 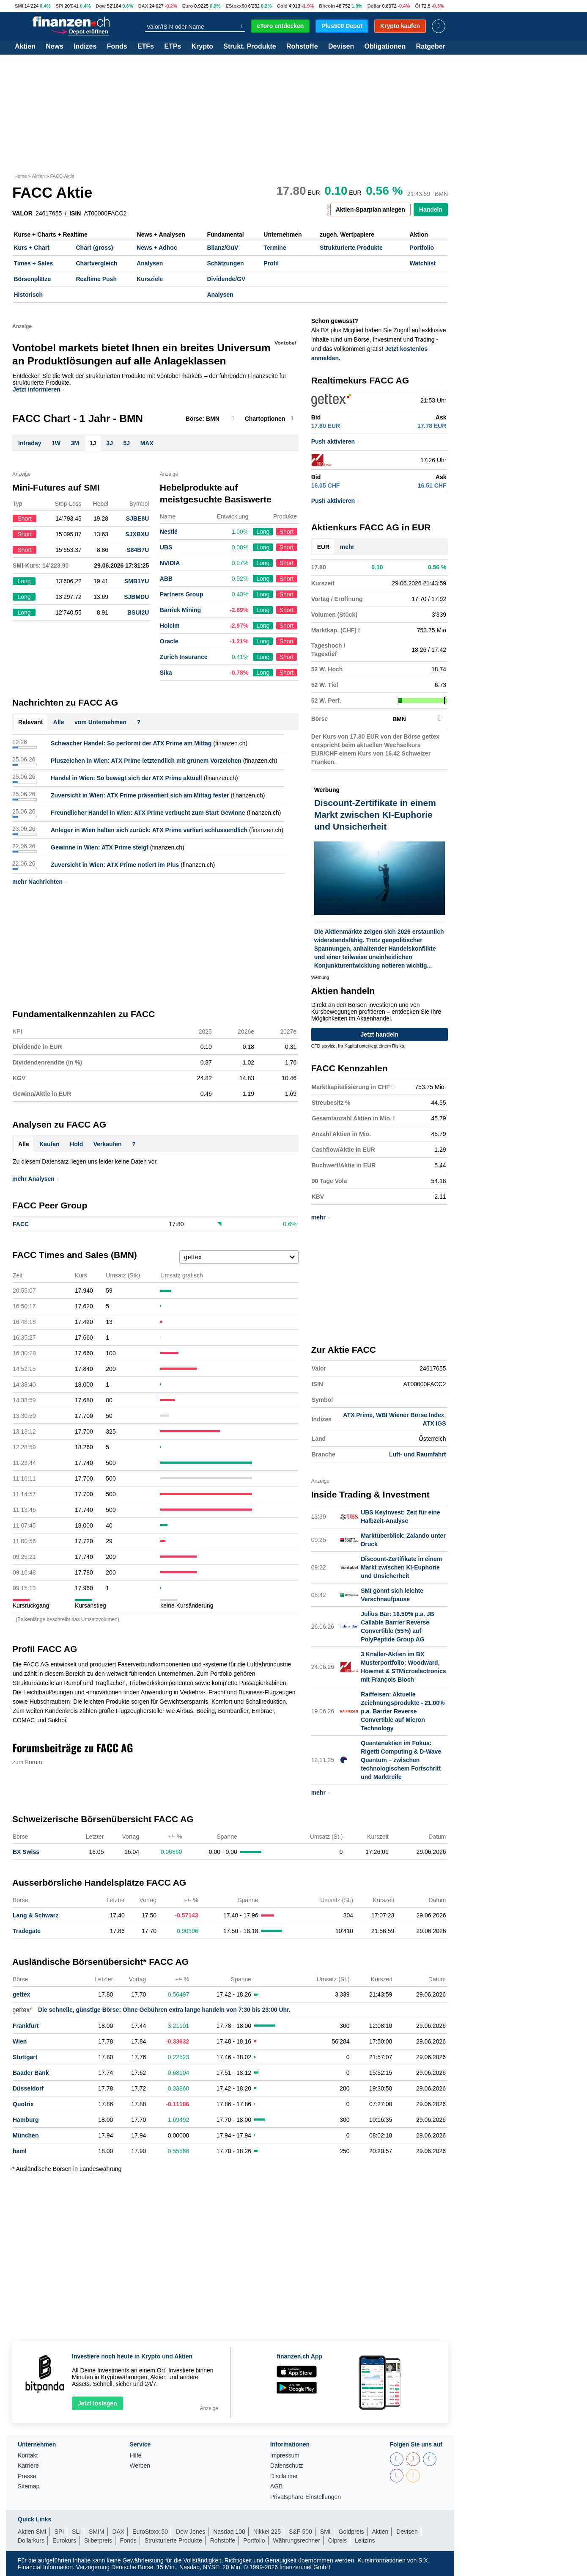 What do you see at coordinates (402, 1711) in the screenshot?
I see `Raiffeisen: Aktuelle Zeichnungsprodukte - 21.00% p.a. Barrier Reverse Convertible auf Micron Technology` at bounding box center [402, 1711].